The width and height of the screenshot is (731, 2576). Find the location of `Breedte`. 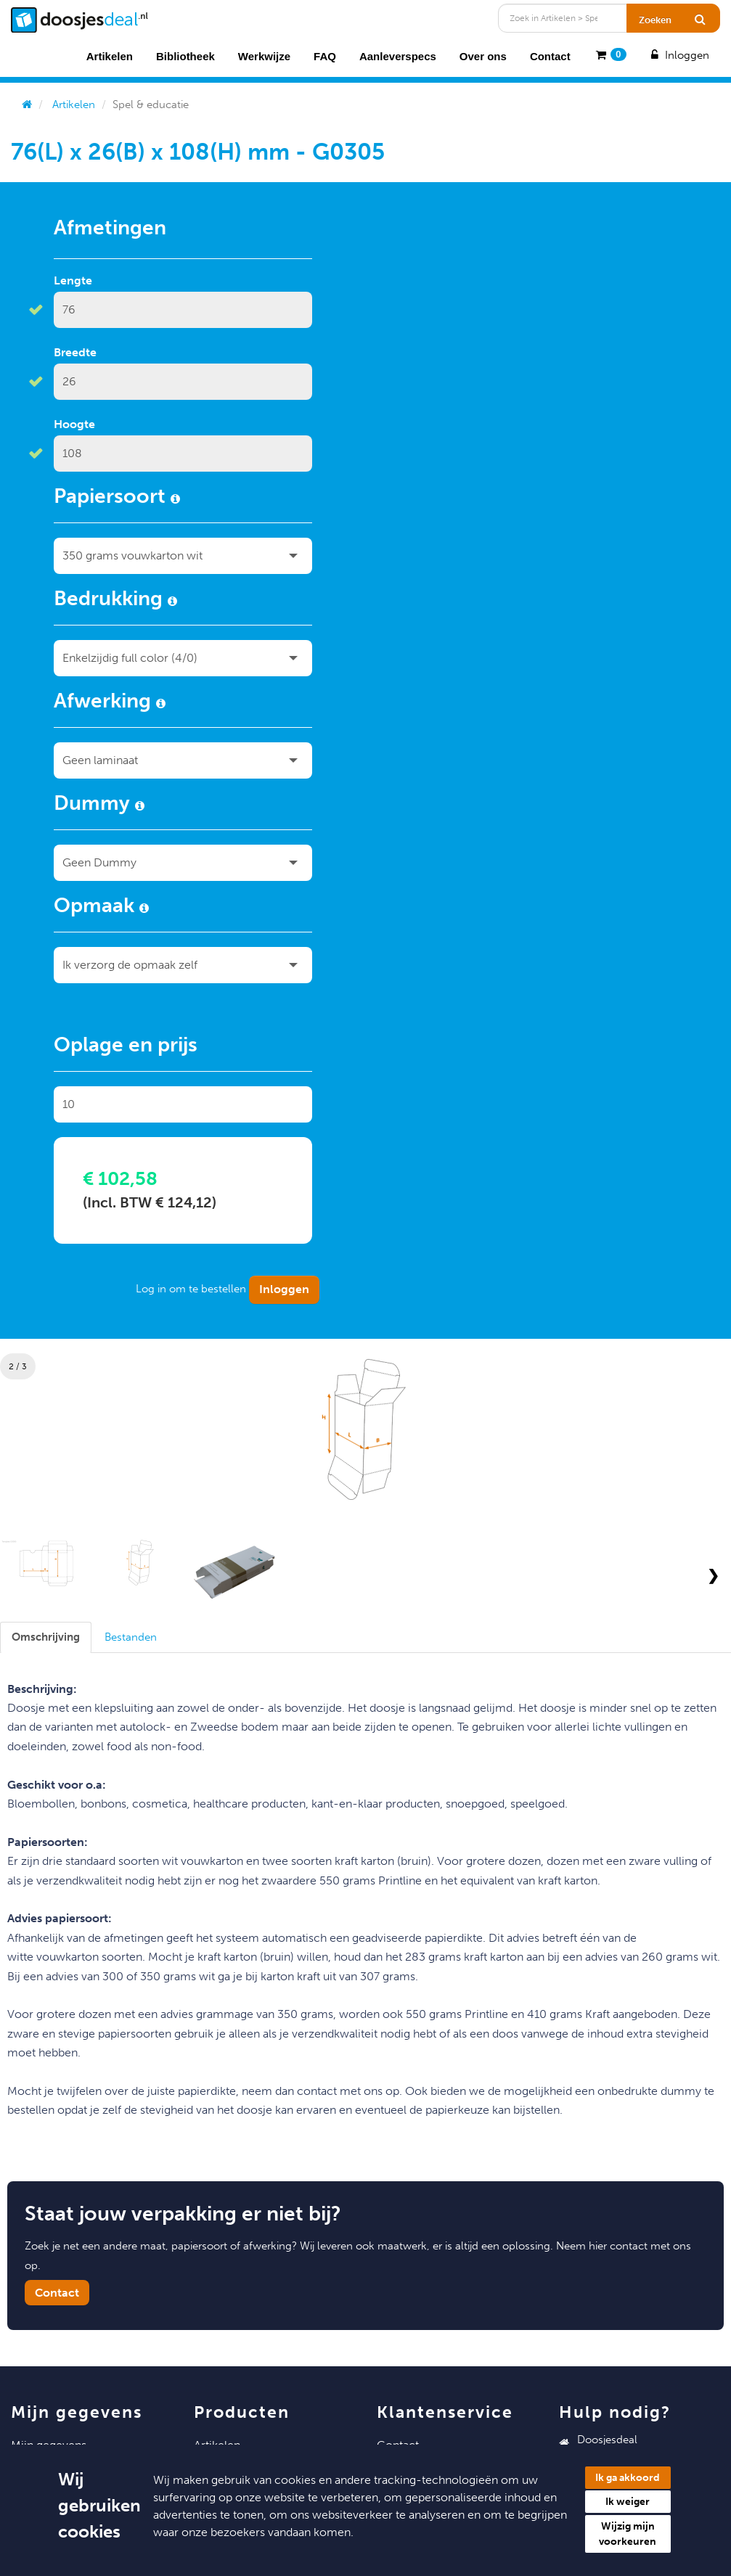

Breedte is located at coordinates (75, 352).